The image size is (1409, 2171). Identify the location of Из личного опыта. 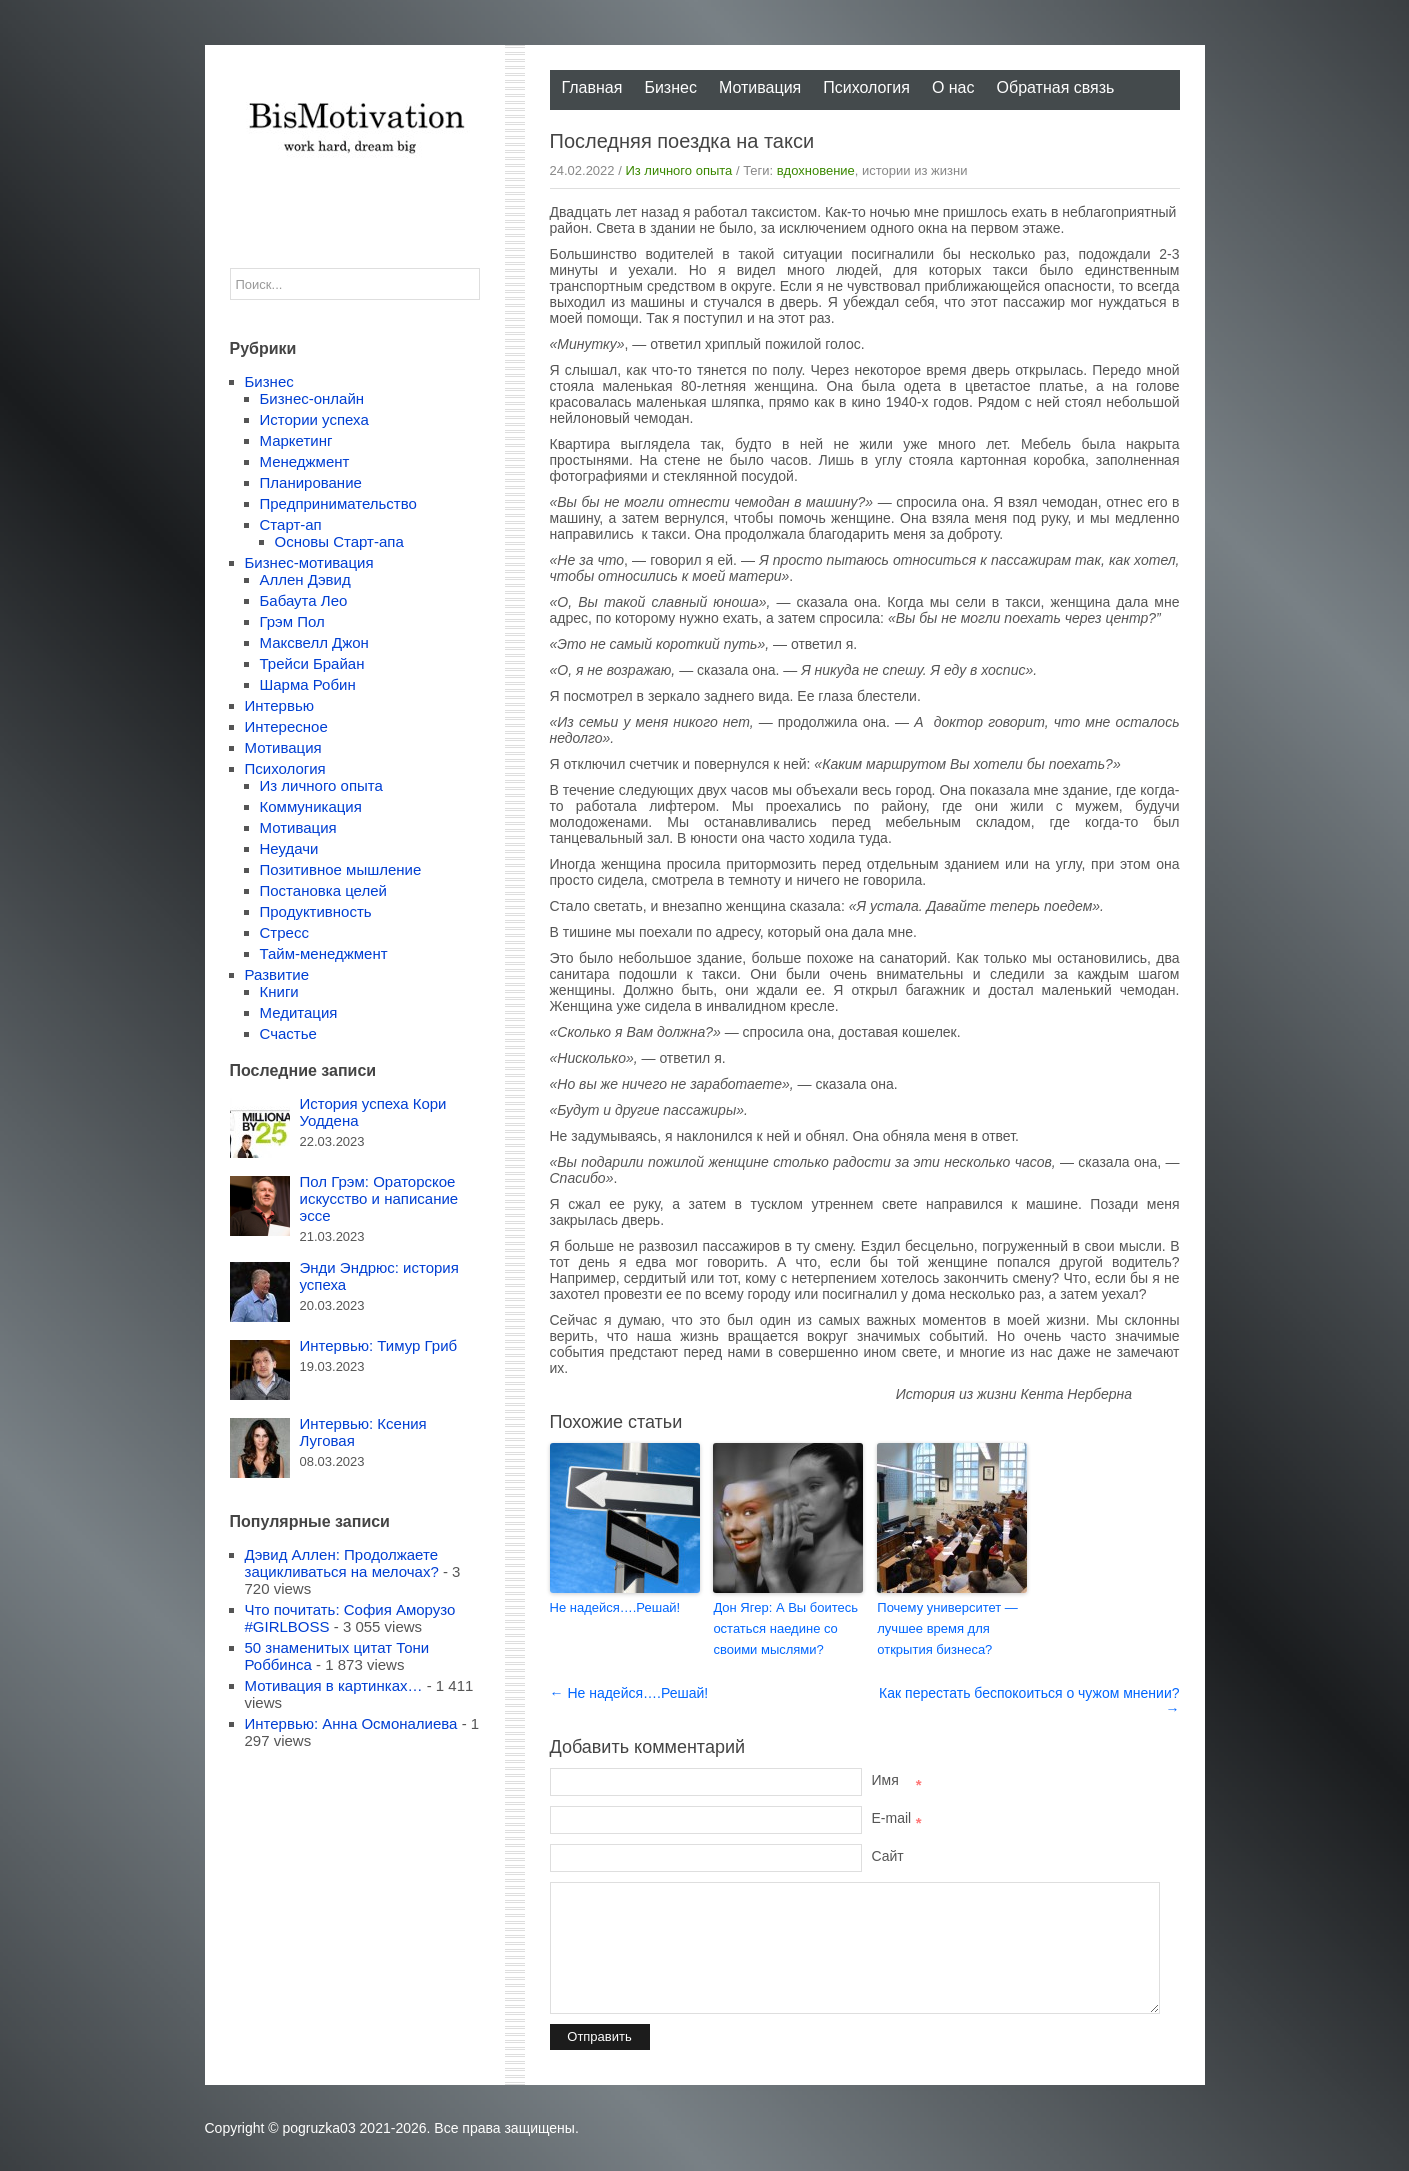
(678, 170).